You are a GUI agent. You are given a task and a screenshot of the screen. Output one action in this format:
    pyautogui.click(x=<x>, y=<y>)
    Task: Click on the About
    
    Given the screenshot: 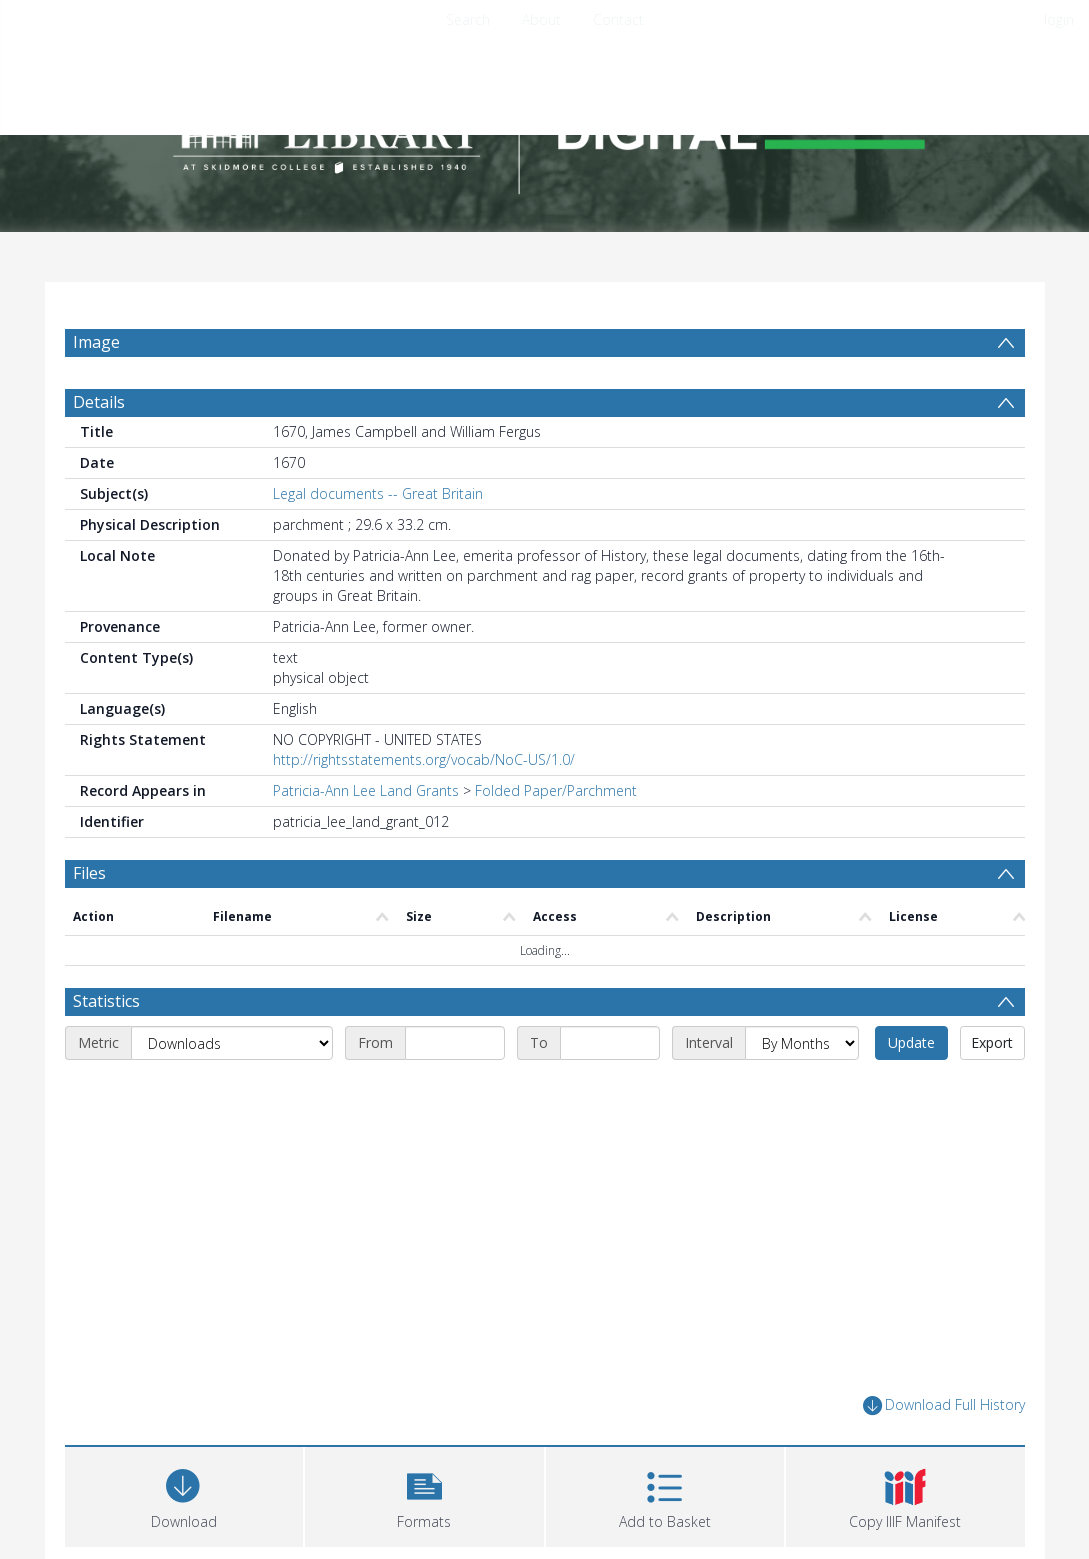 What is the action you would take?
    pyautogui.click(x=541, y=19)
    